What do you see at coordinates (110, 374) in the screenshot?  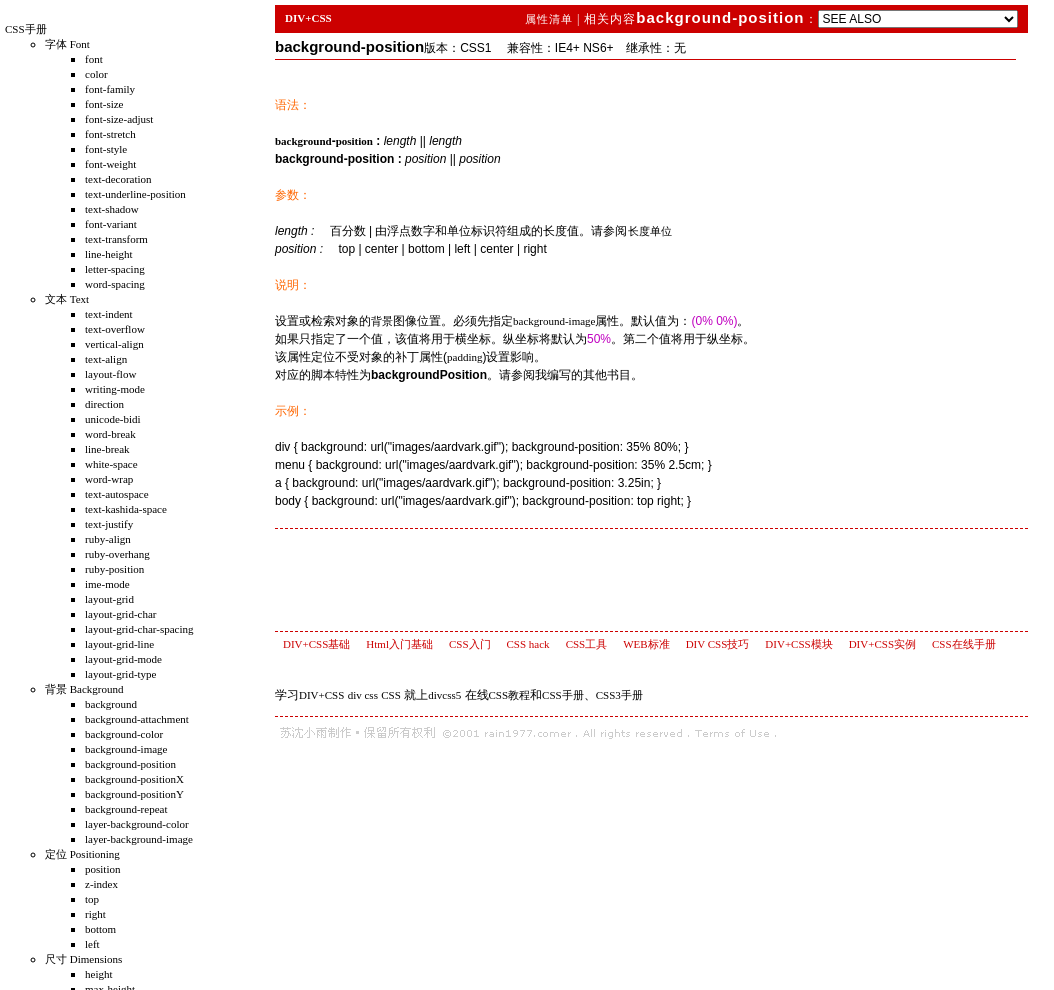 I see `layout-flow` at bounding box center [110, 374].